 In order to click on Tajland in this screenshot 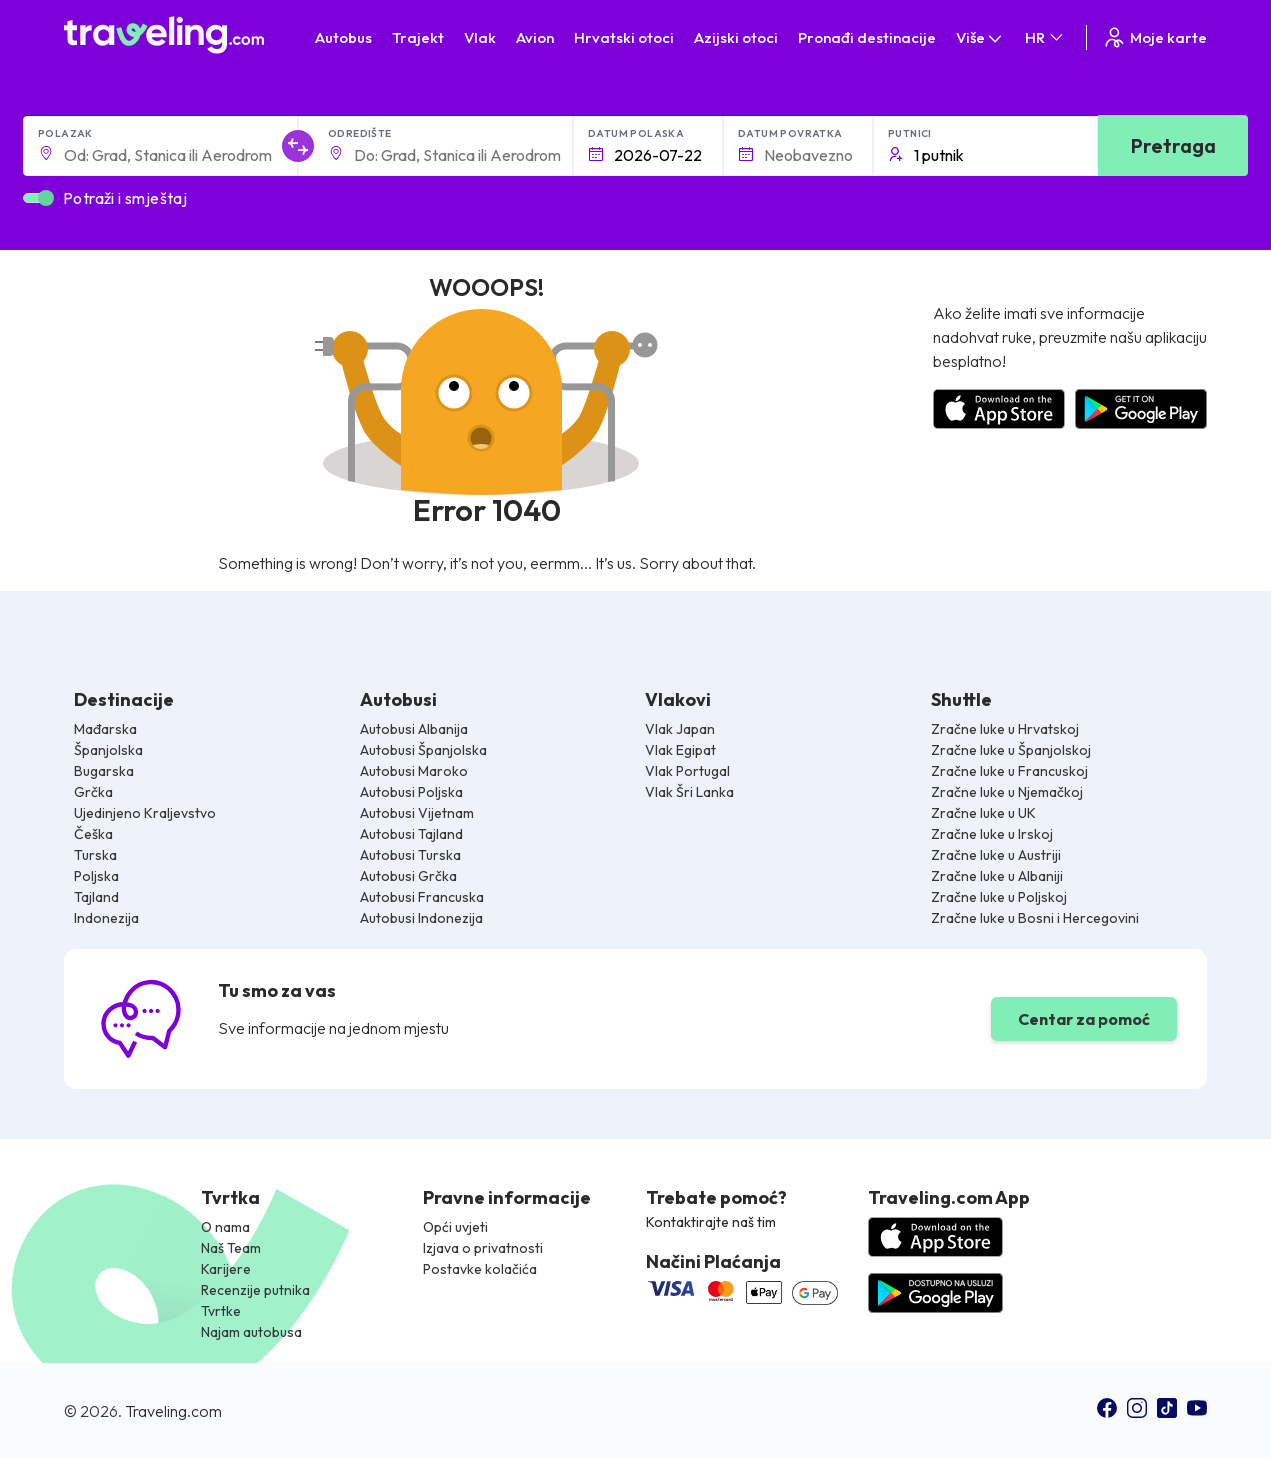, I will do `click(96, 897)`.